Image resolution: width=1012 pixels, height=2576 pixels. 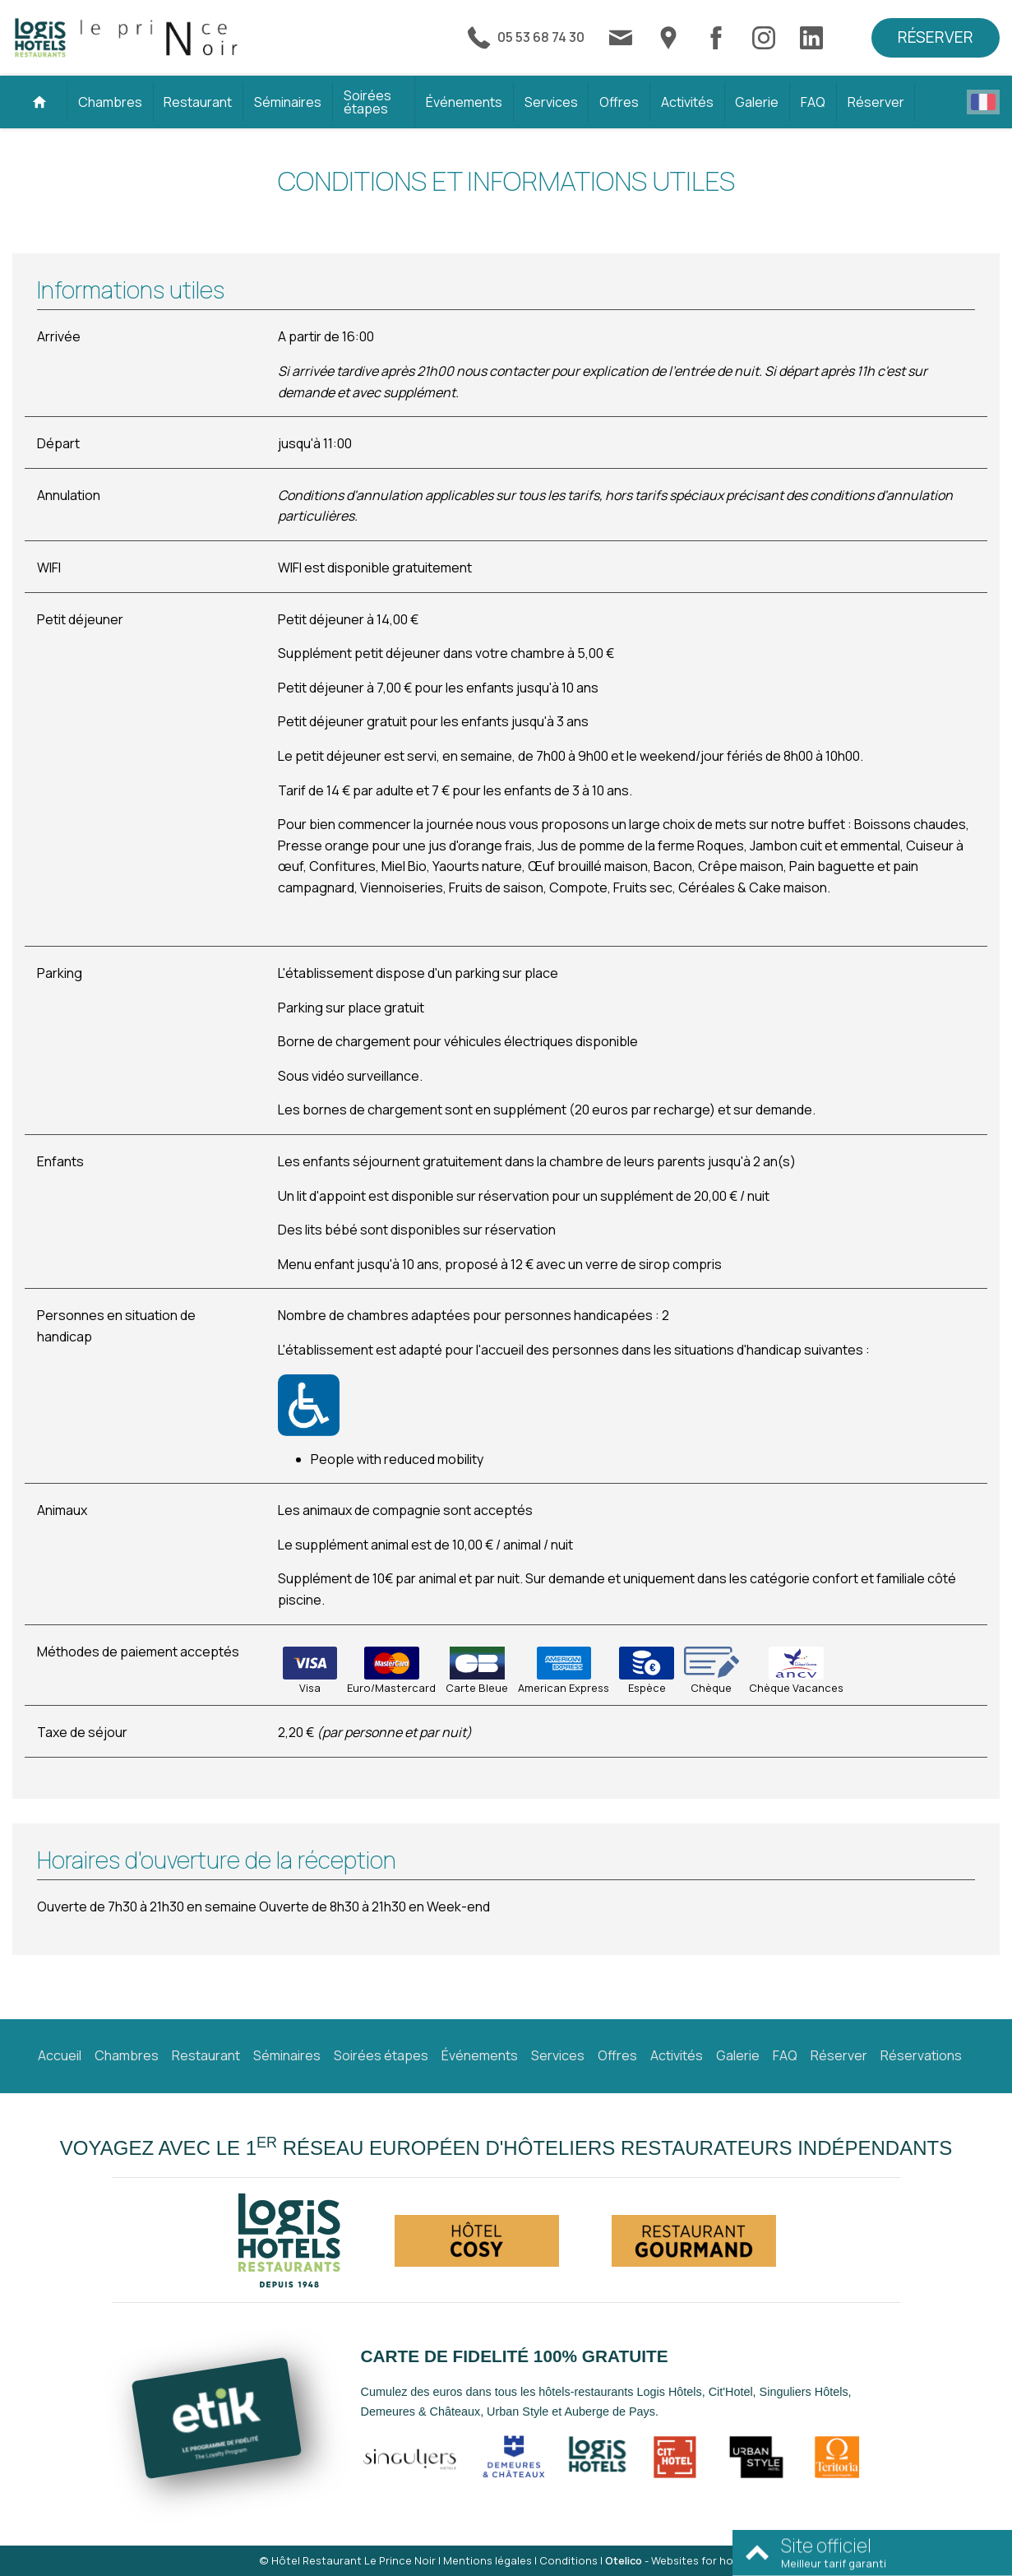 What do you see at coordinates (687, 102) in the screenshot?
I see `Activités` at bounding box center [687, 102].